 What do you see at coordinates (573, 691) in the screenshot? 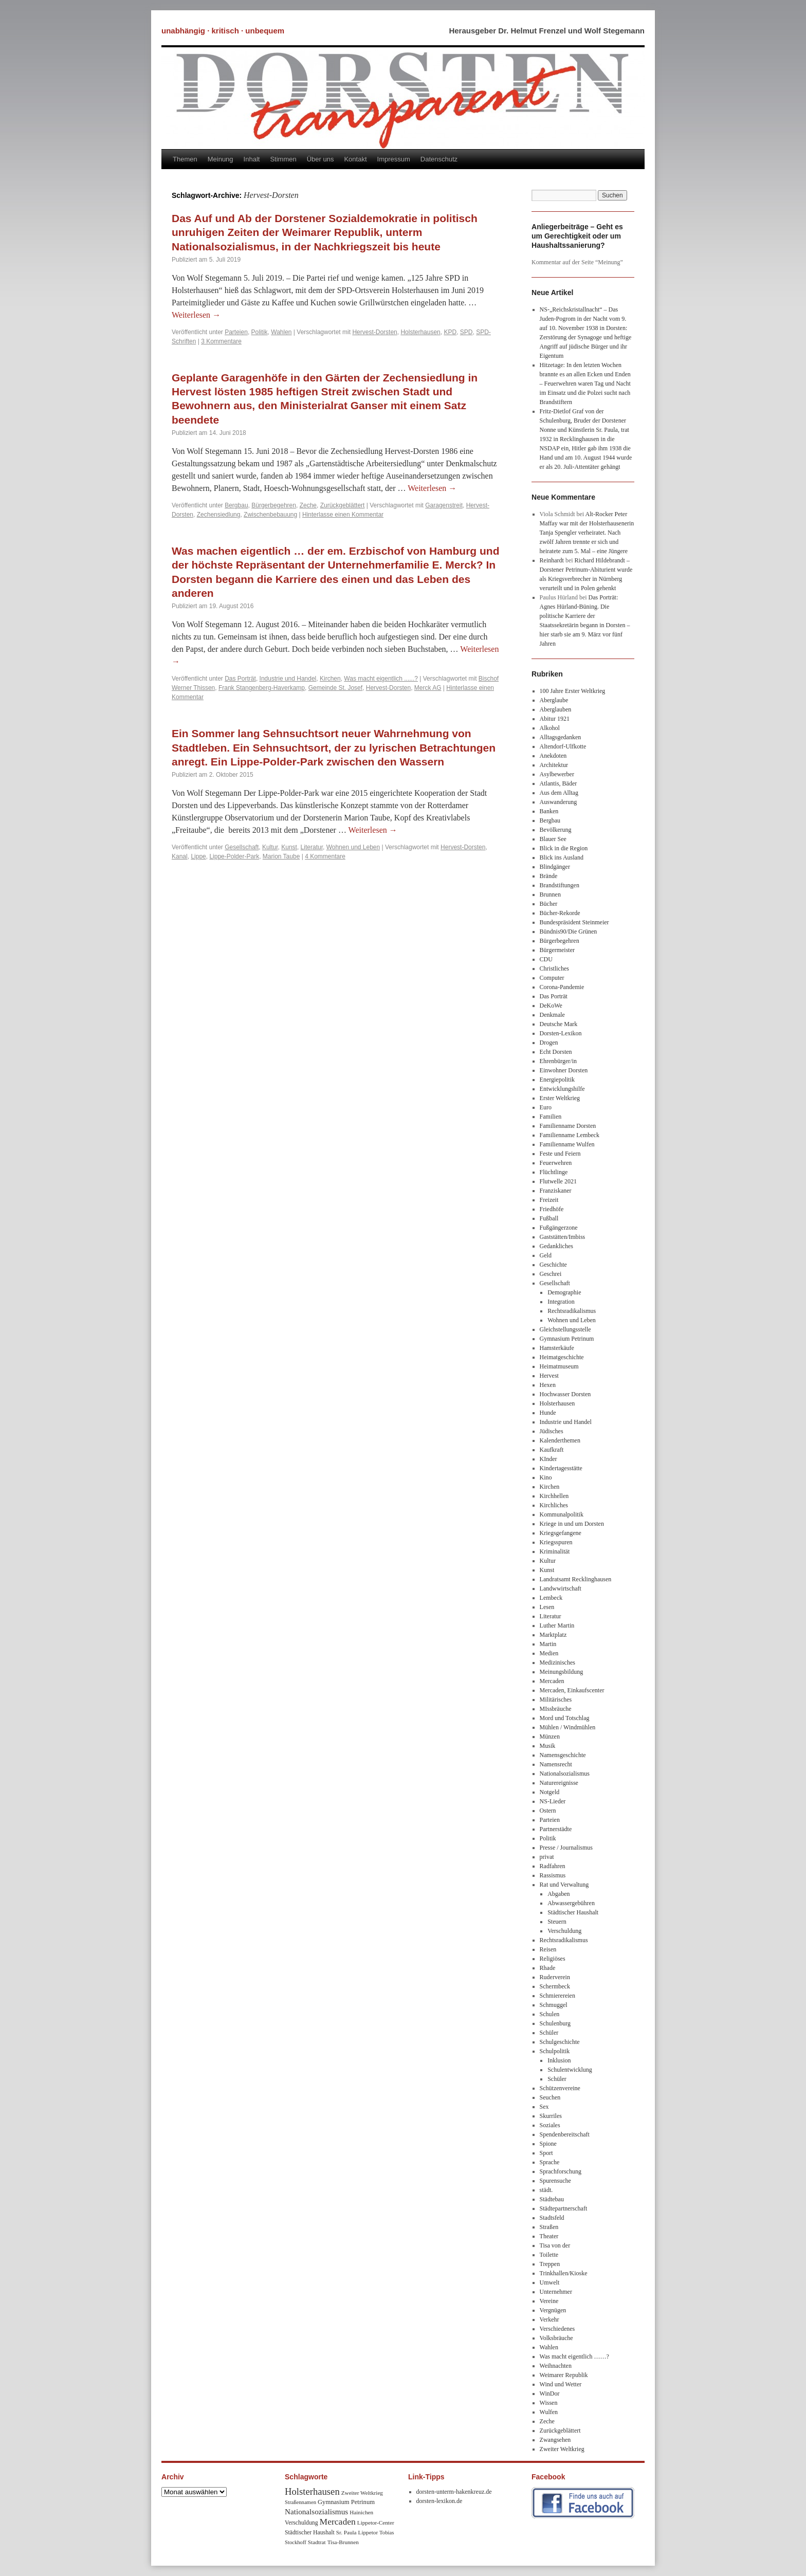
I see `100 Jahre Erster Weltkrieg` at bounding box center [573, 691].